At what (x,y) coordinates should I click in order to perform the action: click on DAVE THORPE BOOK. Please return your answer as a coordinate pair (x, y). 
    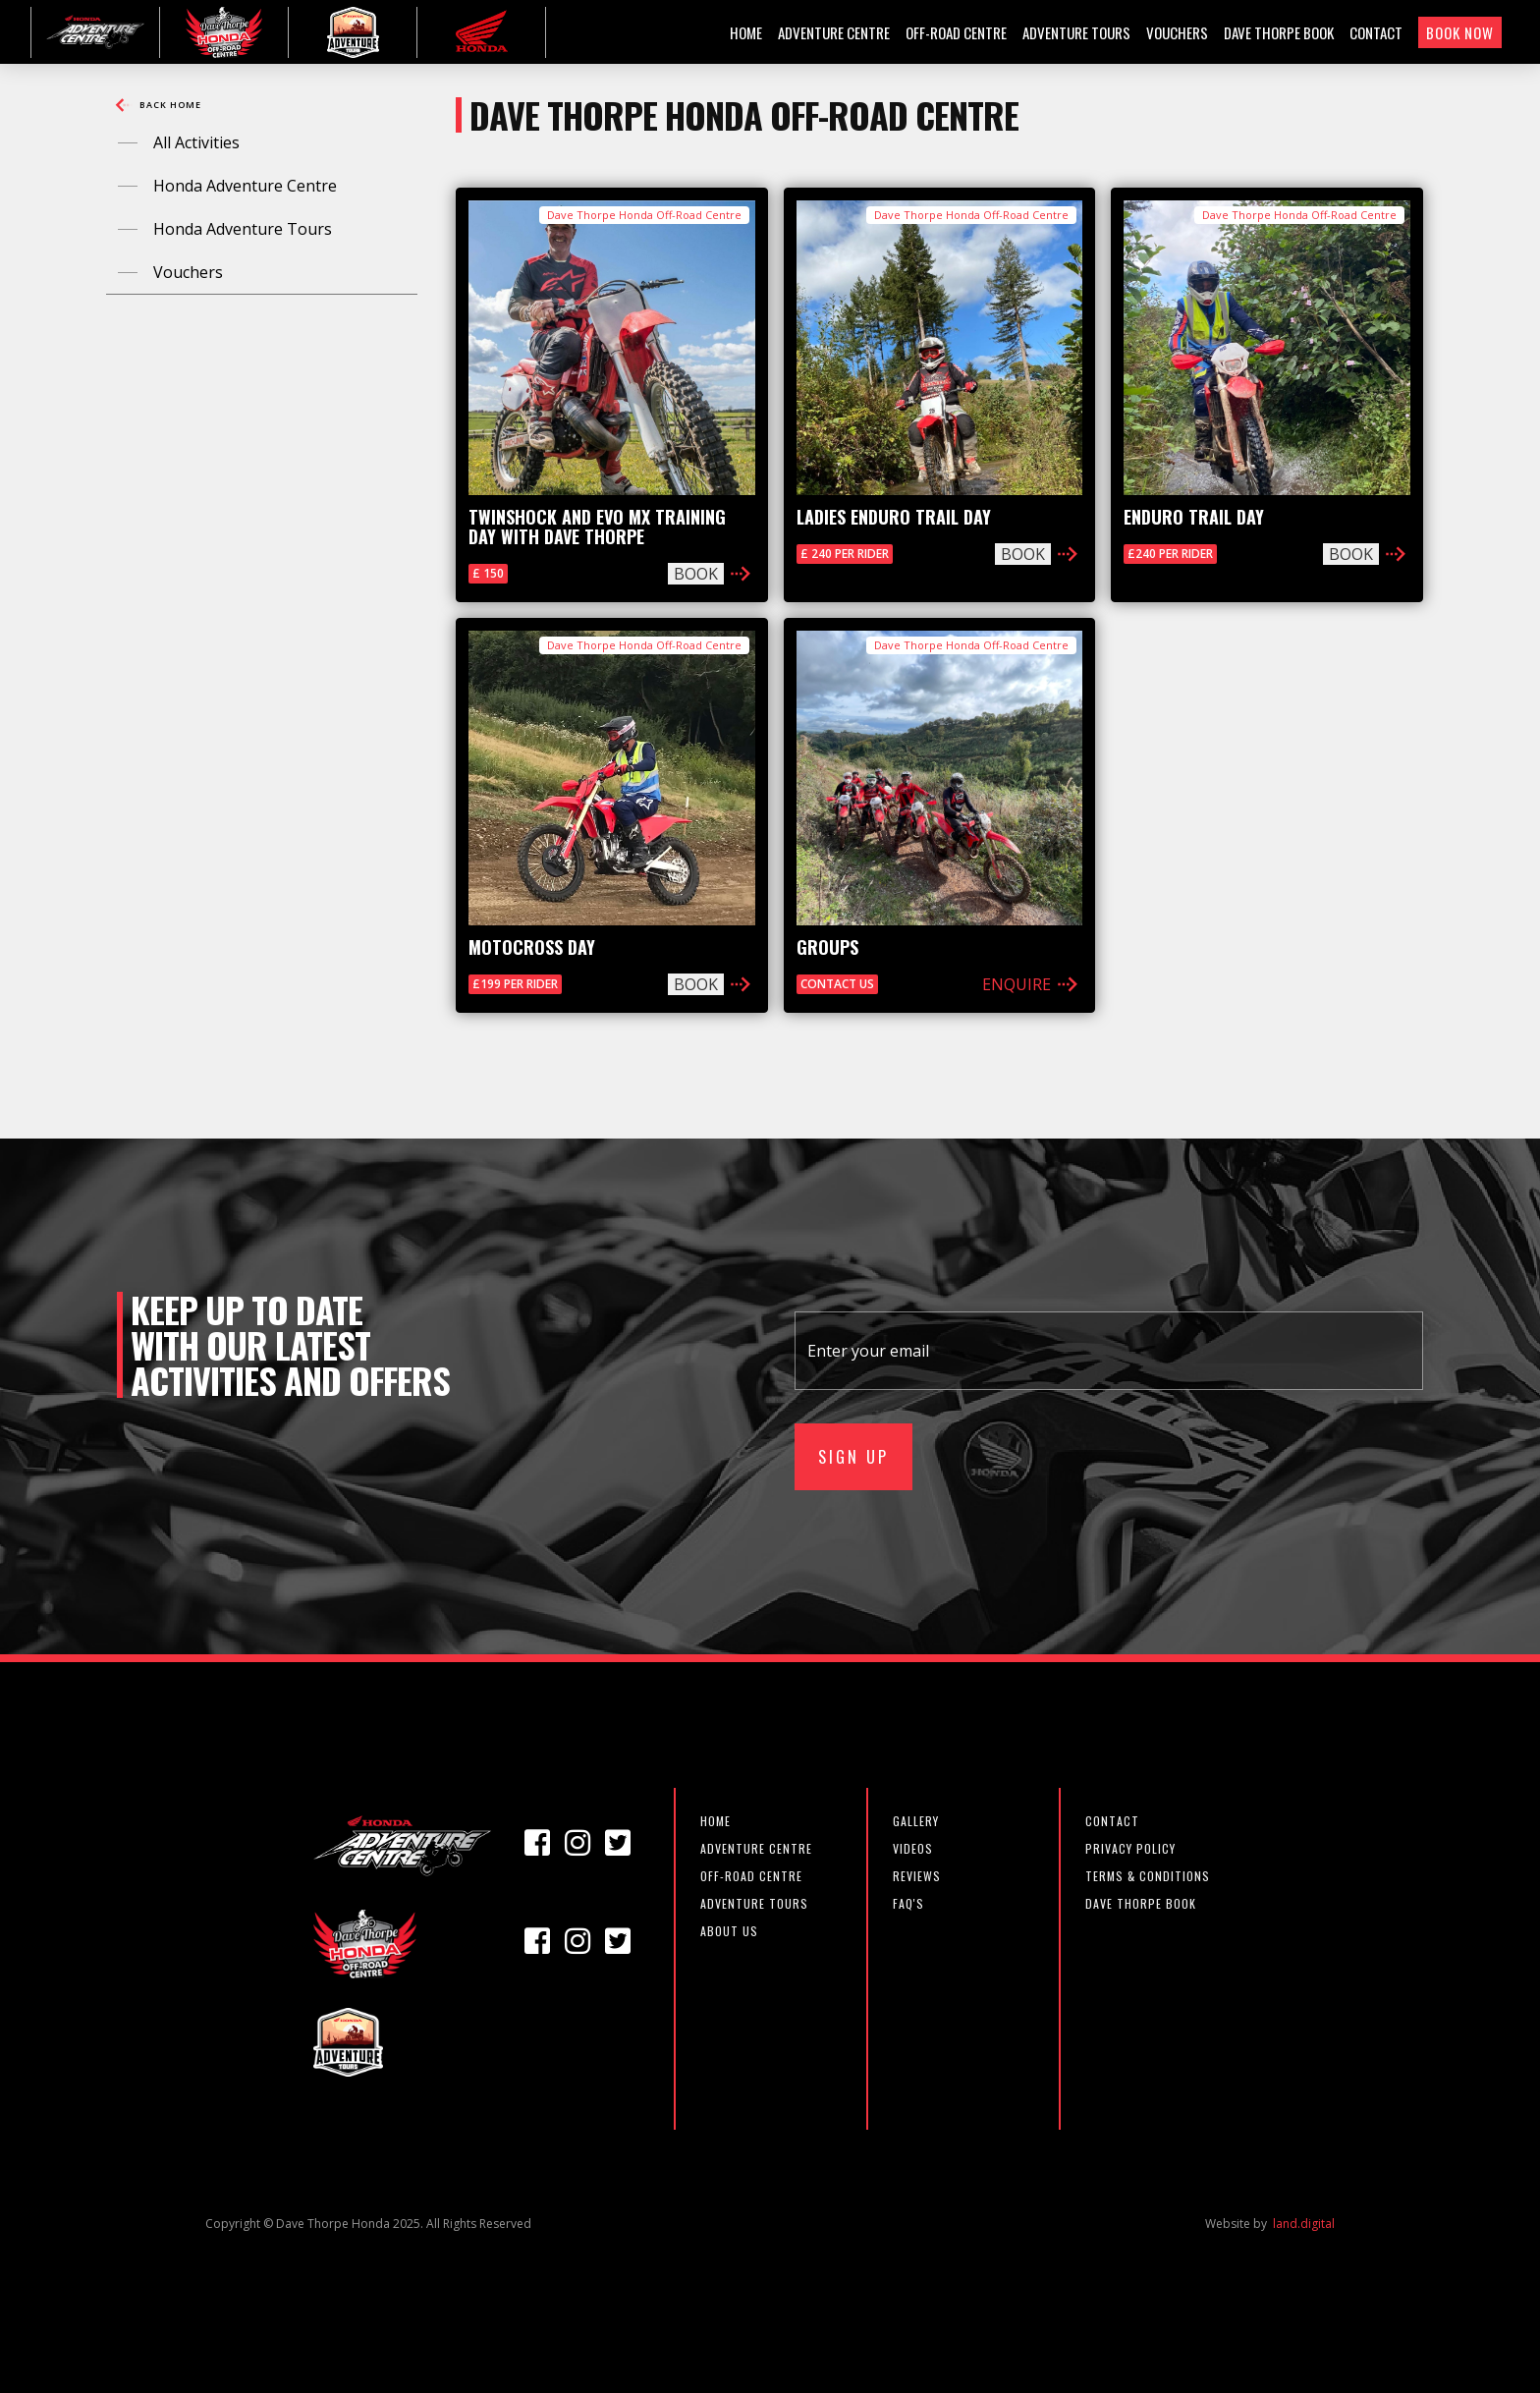
    Looking at the image, I should click on (1279, 32).